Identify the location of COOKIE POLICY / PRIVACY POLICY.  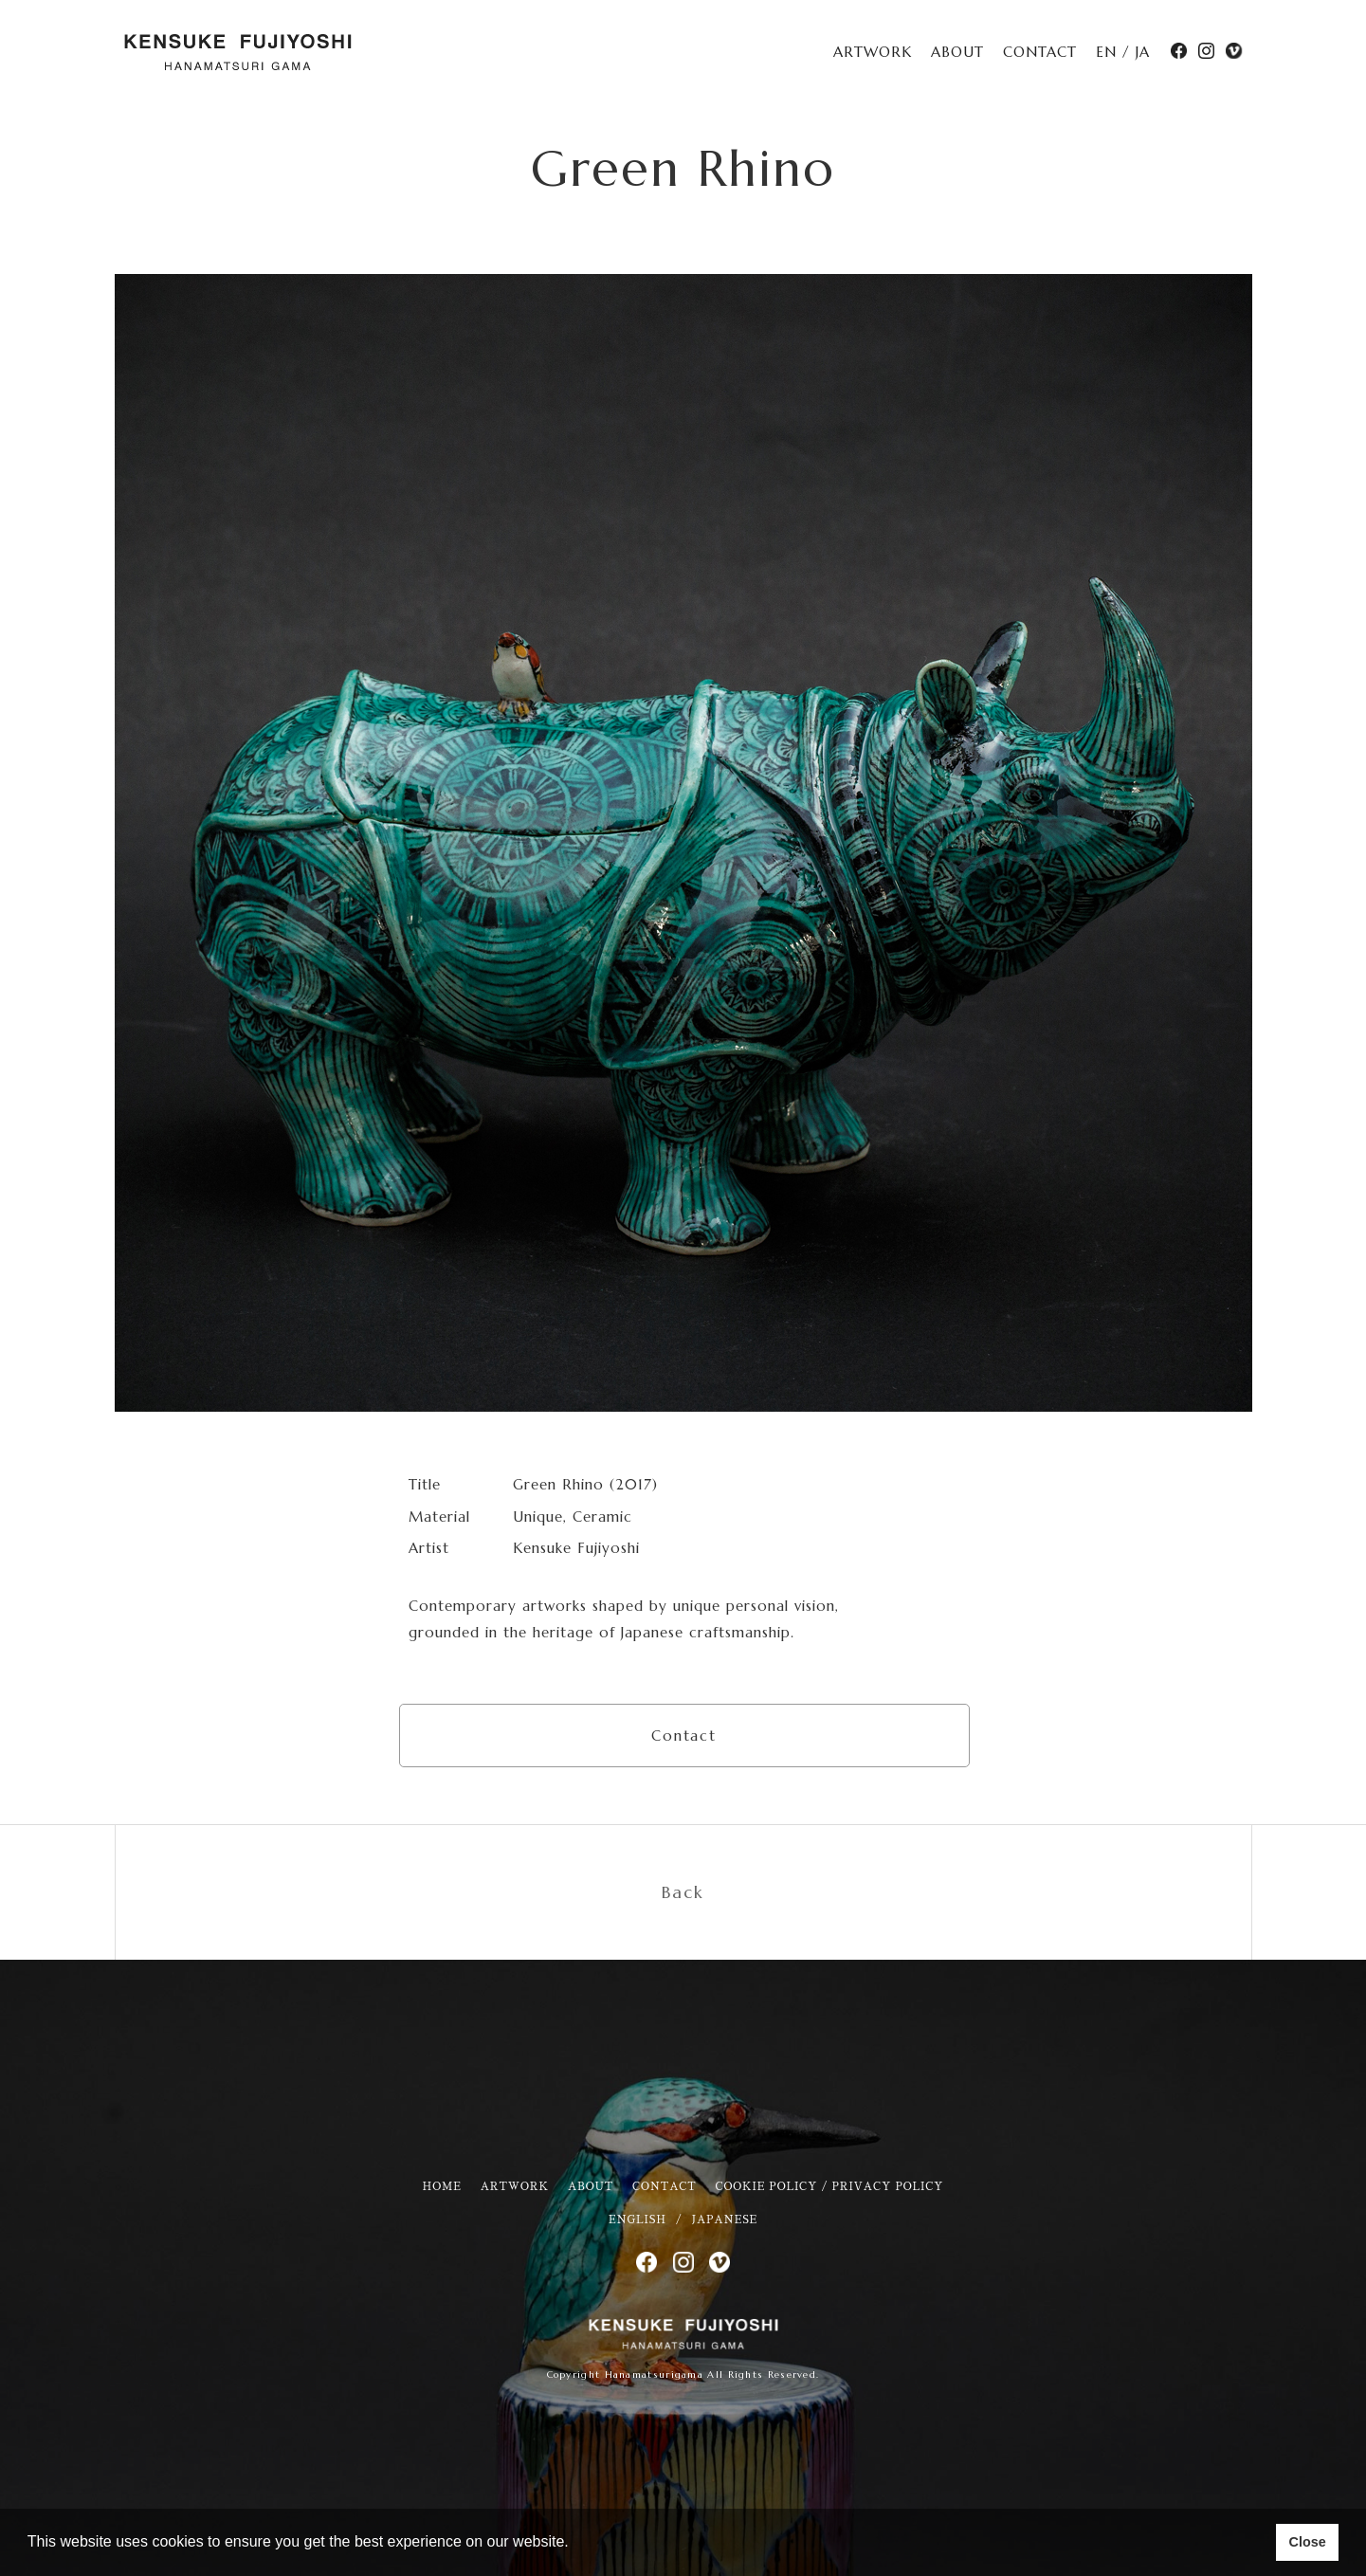
(830, 2187).